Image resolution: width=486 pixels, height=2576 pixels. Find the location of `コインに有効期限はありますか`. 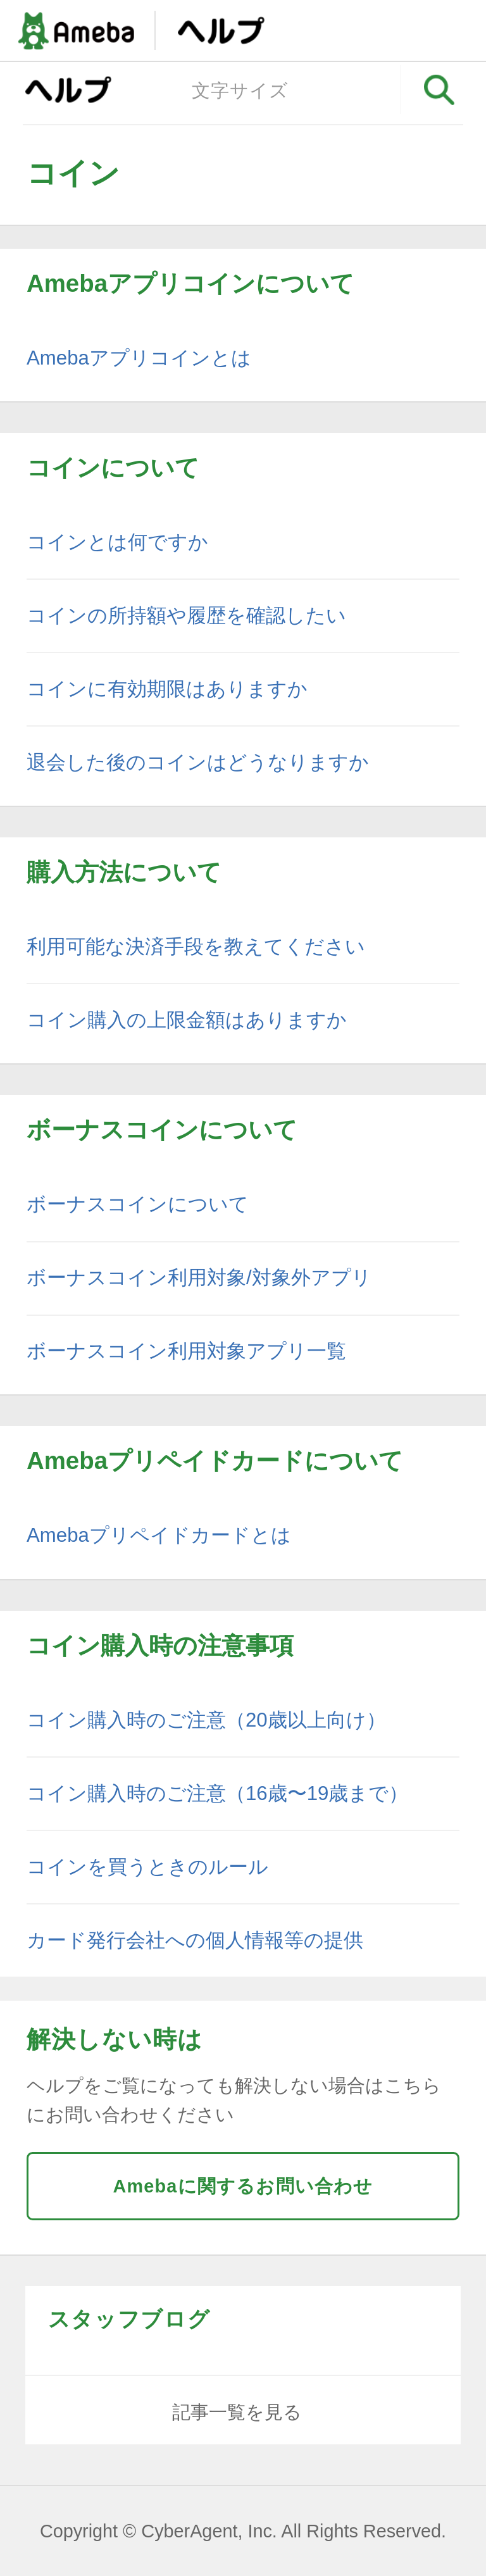

コインに有効期限はありますか is located at coordinates (167, 689).